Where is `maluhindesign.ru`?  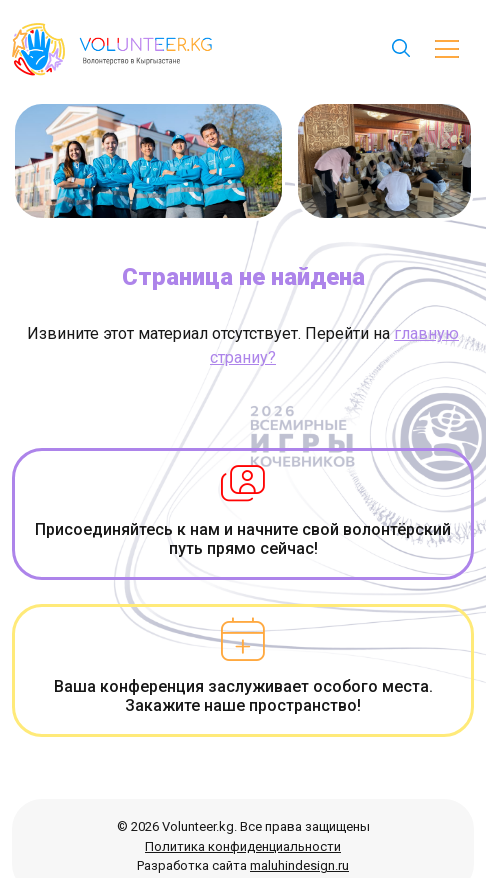
maluhindesign.ru is located at coordinates (299, 865).